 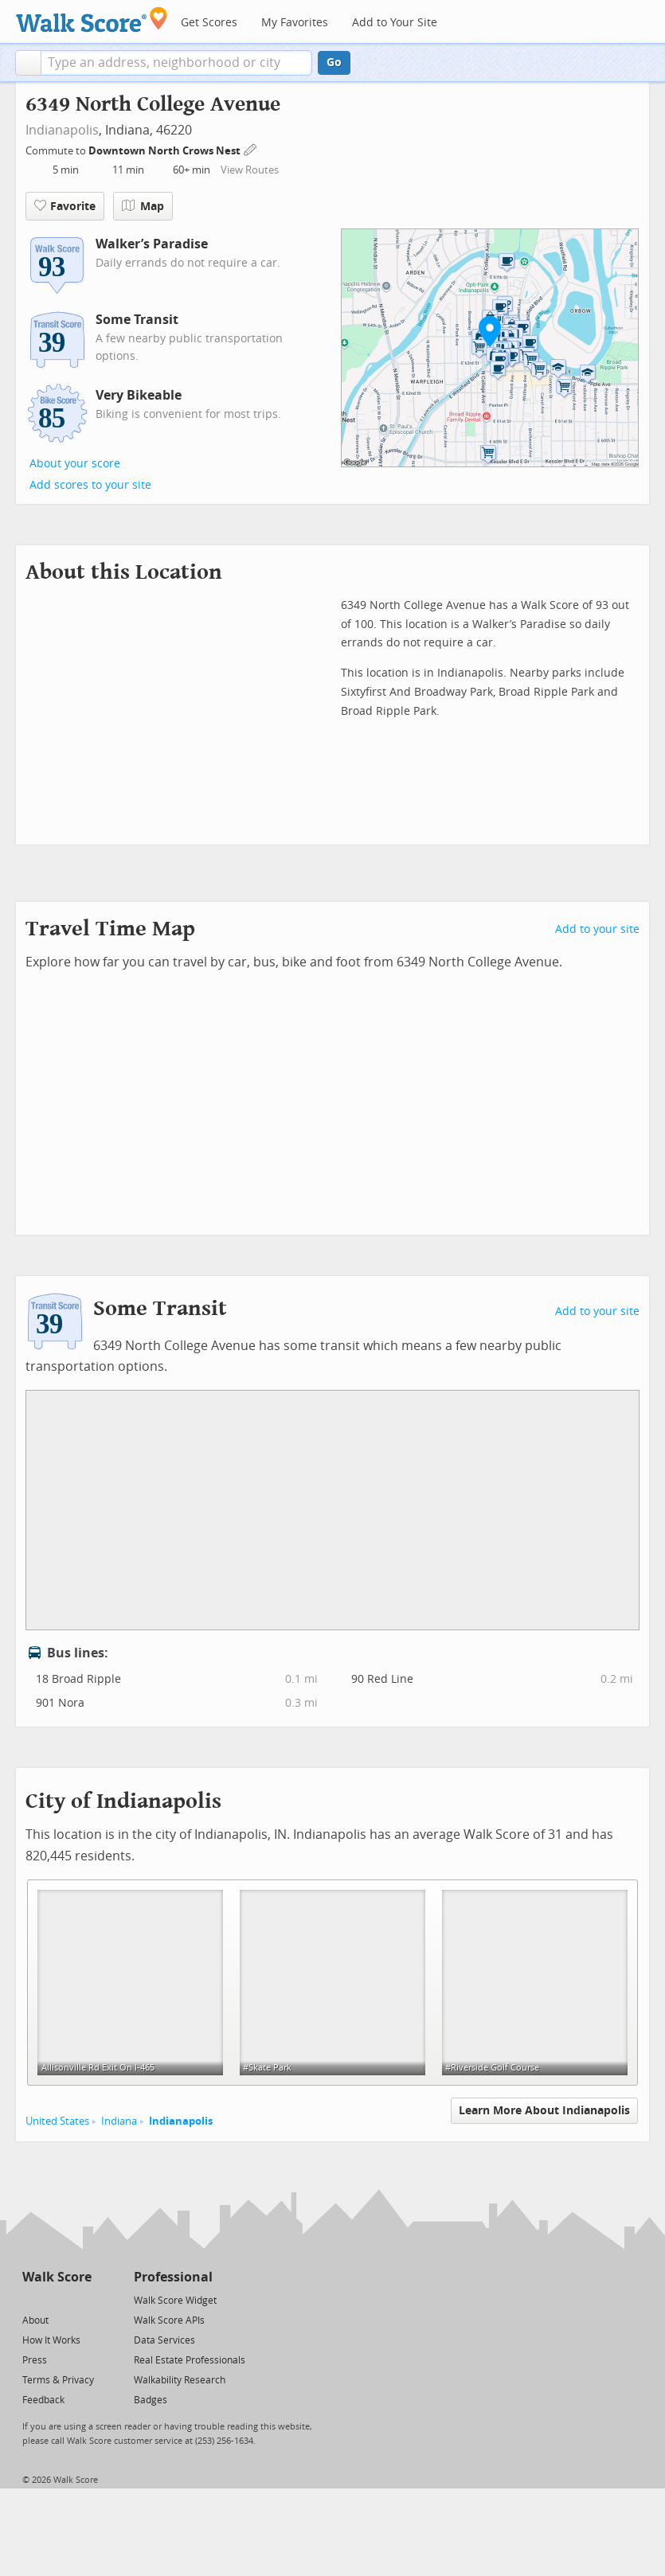 I want to click on [Email], so click(x=81, y=2299).